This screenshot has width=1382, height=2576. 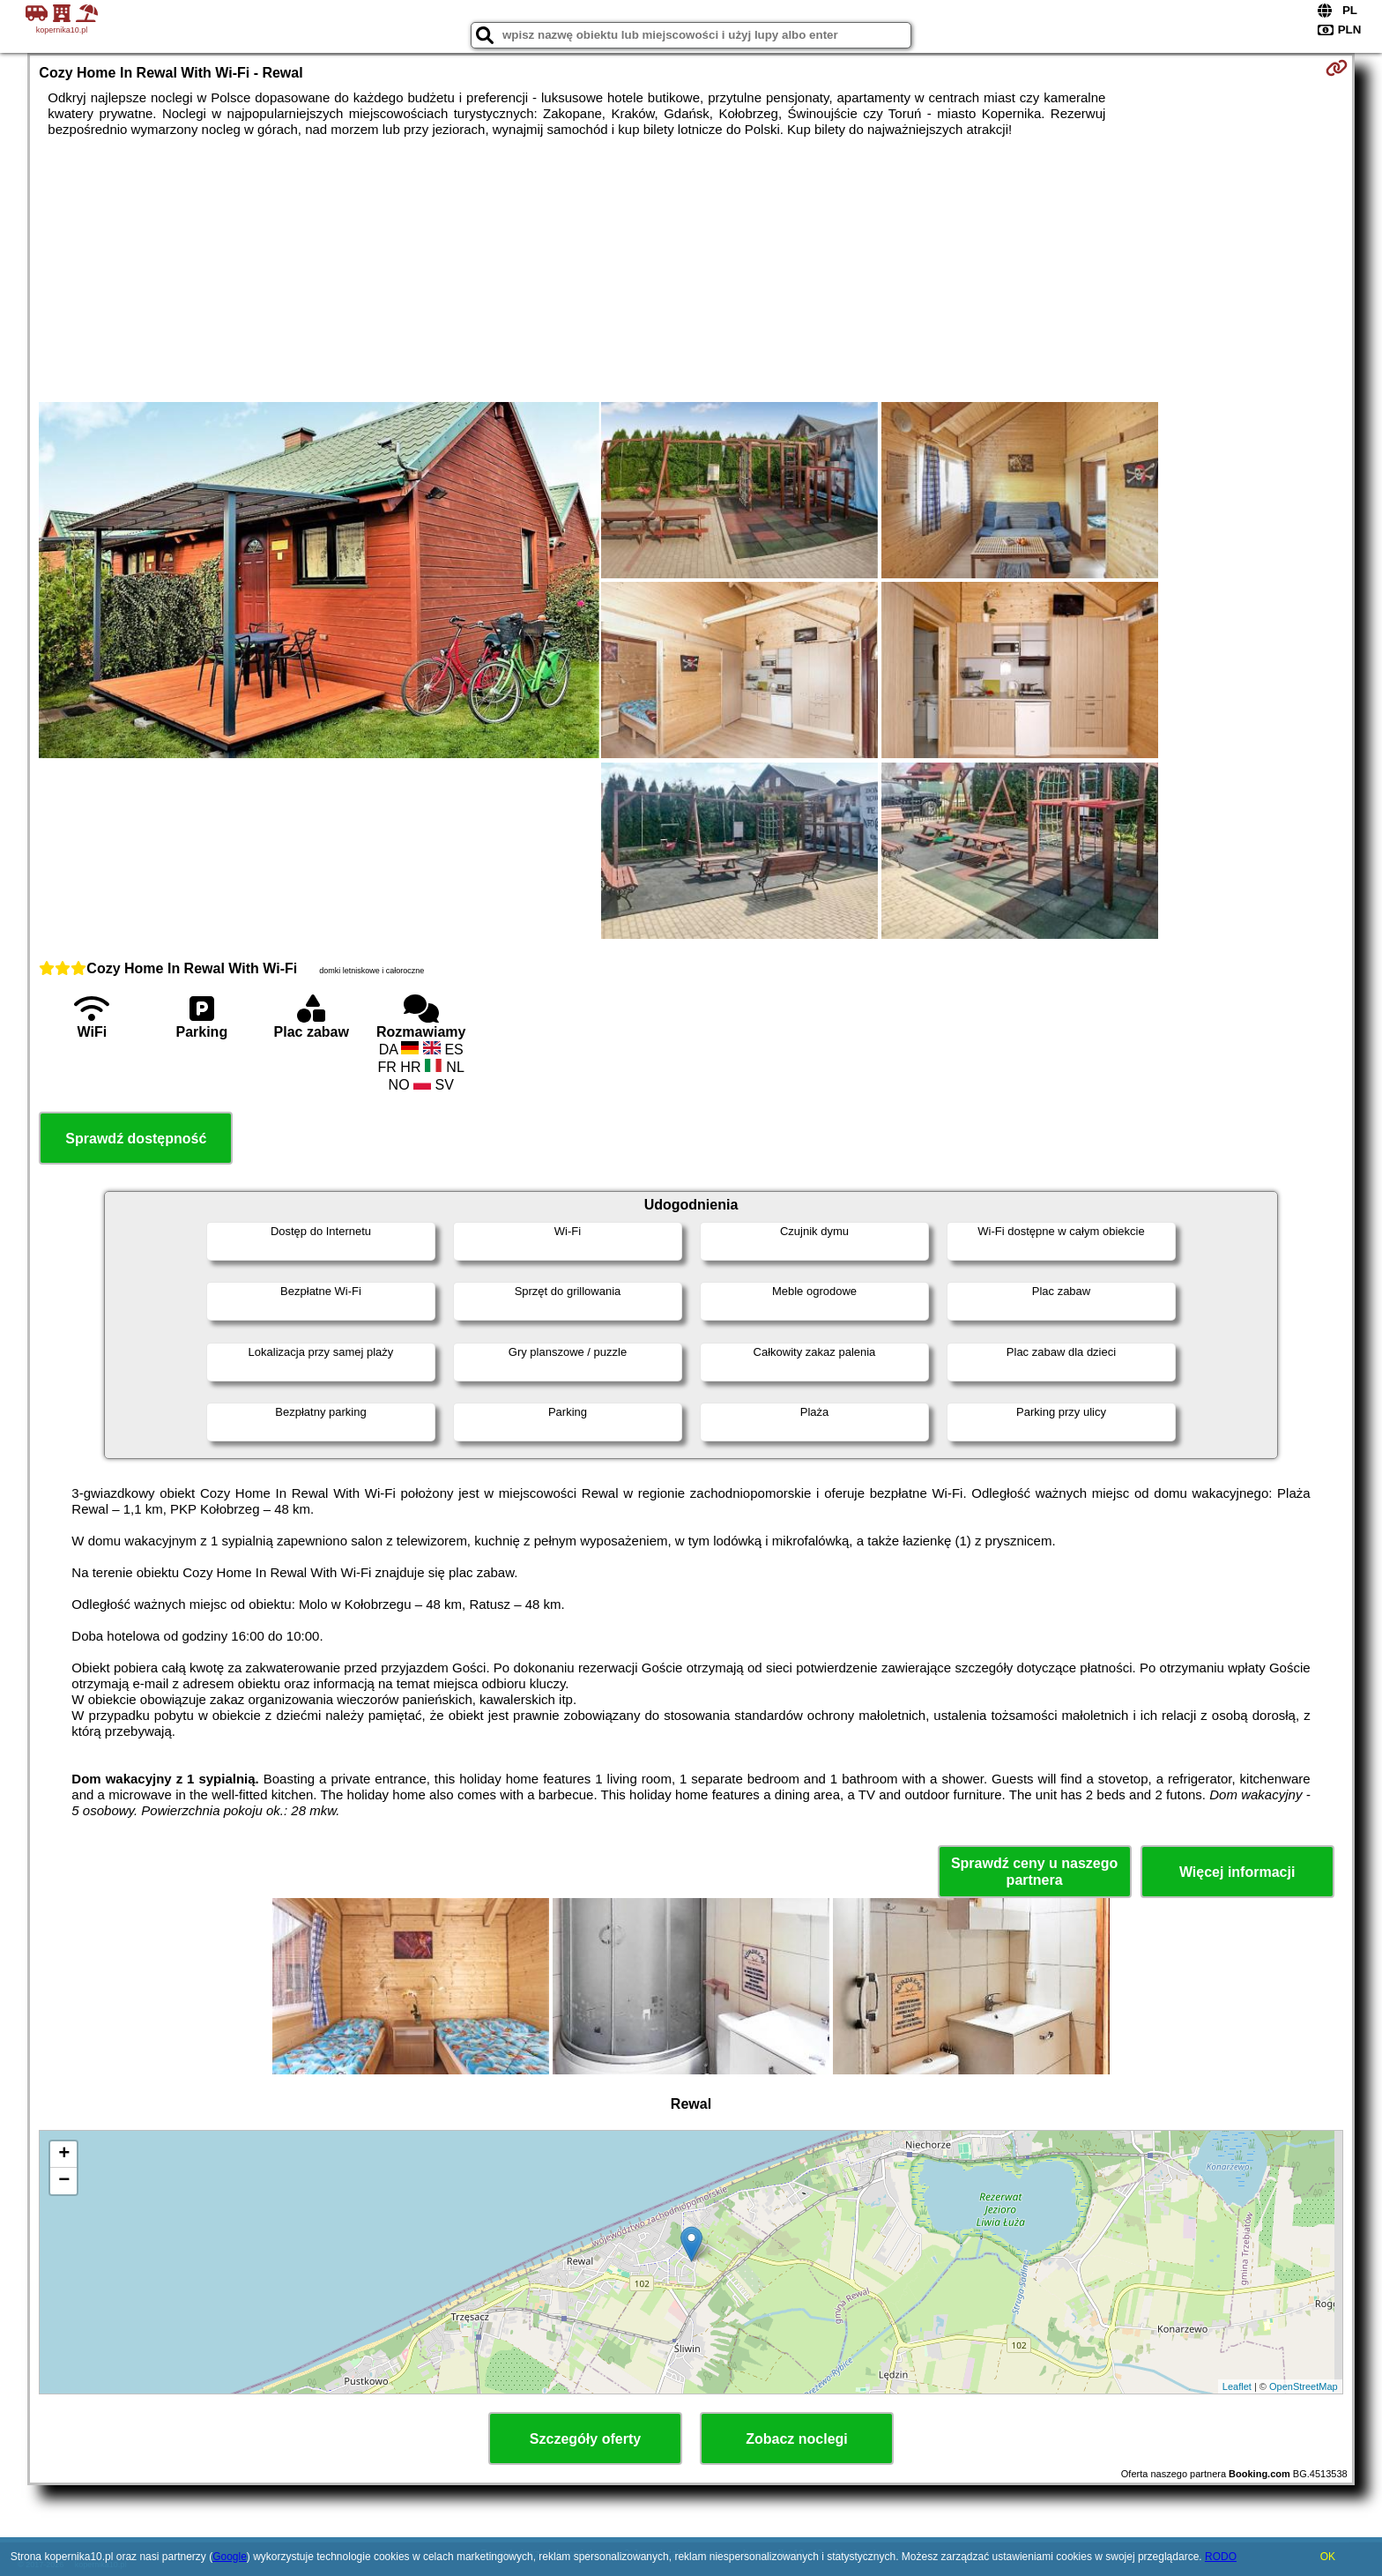 I want to click on Sprawdź ceny u naszego partnera, so click(x=1034, y=1871).